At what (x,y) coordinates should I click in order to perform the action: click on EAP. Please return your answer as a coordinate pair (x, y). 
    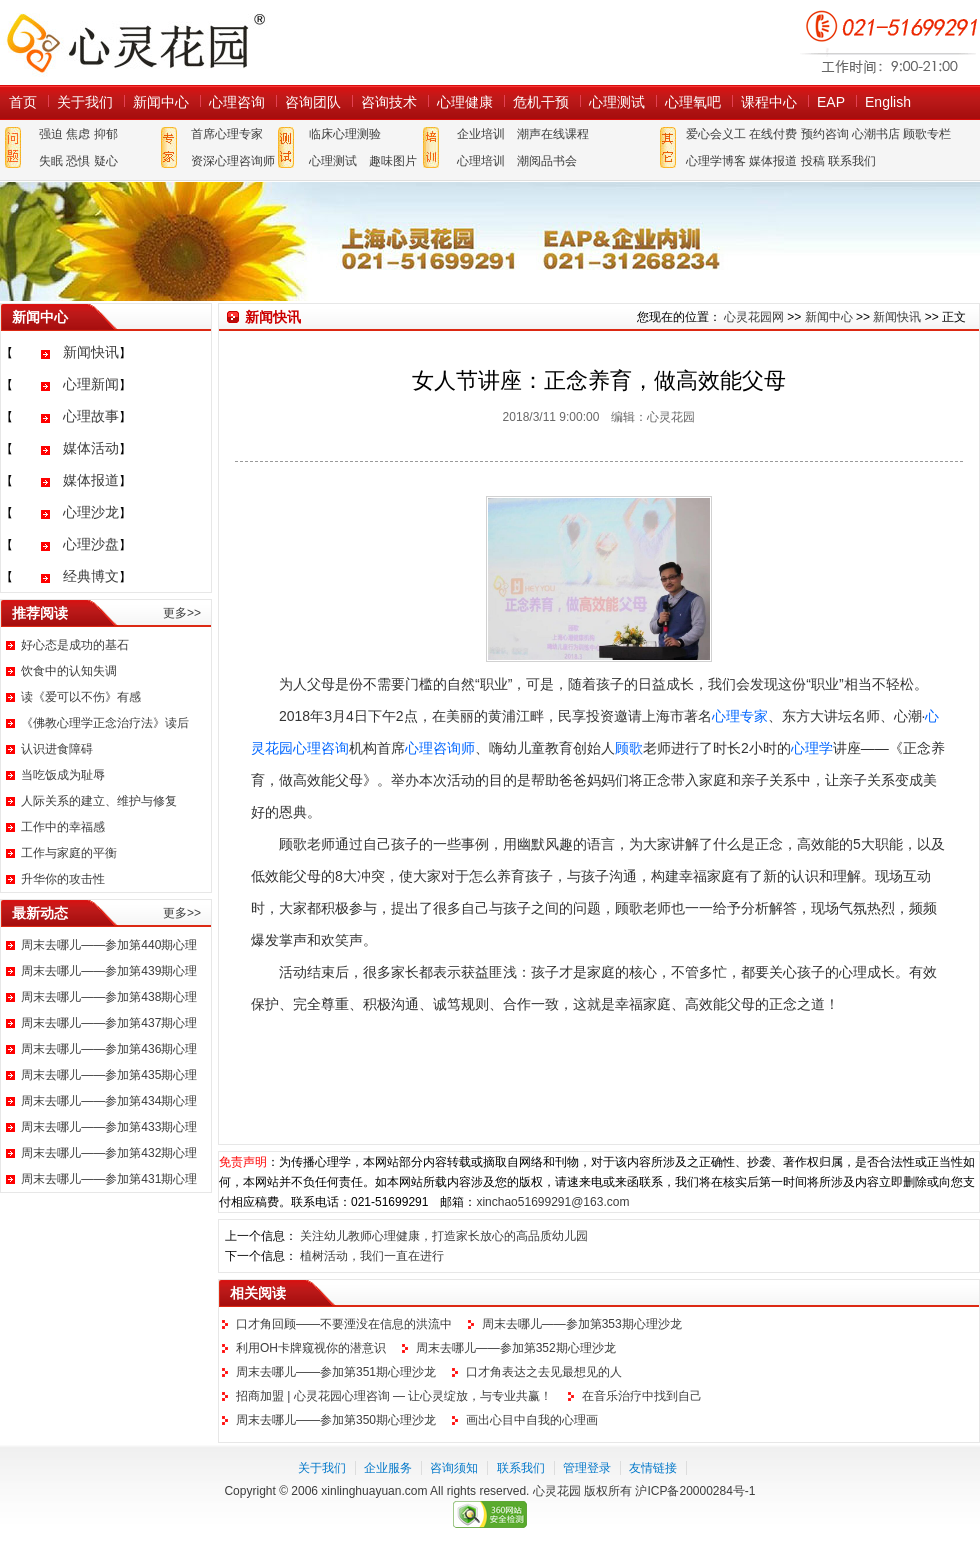
    Looking at the image, I should click on (831, 102).